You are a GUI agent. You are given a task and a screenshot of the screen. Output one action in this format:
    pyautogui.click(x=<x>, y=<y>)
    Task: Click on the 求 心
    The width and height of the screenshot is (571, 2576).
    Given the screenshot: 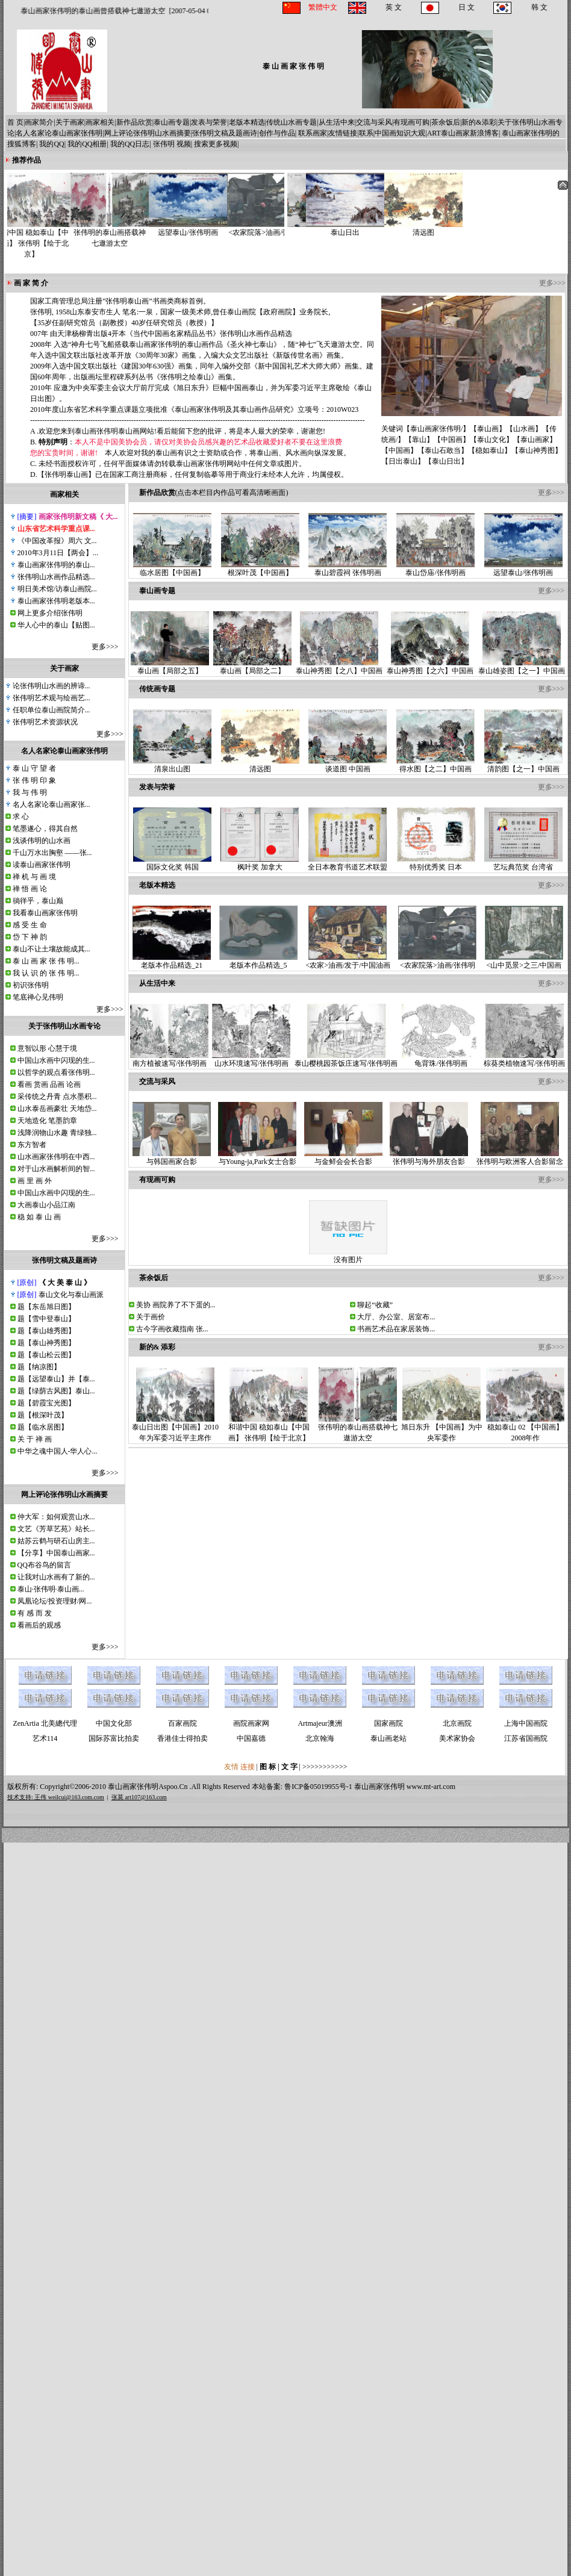 What is the action you would take?
    pyautogui.click(x=21, y=816)
    